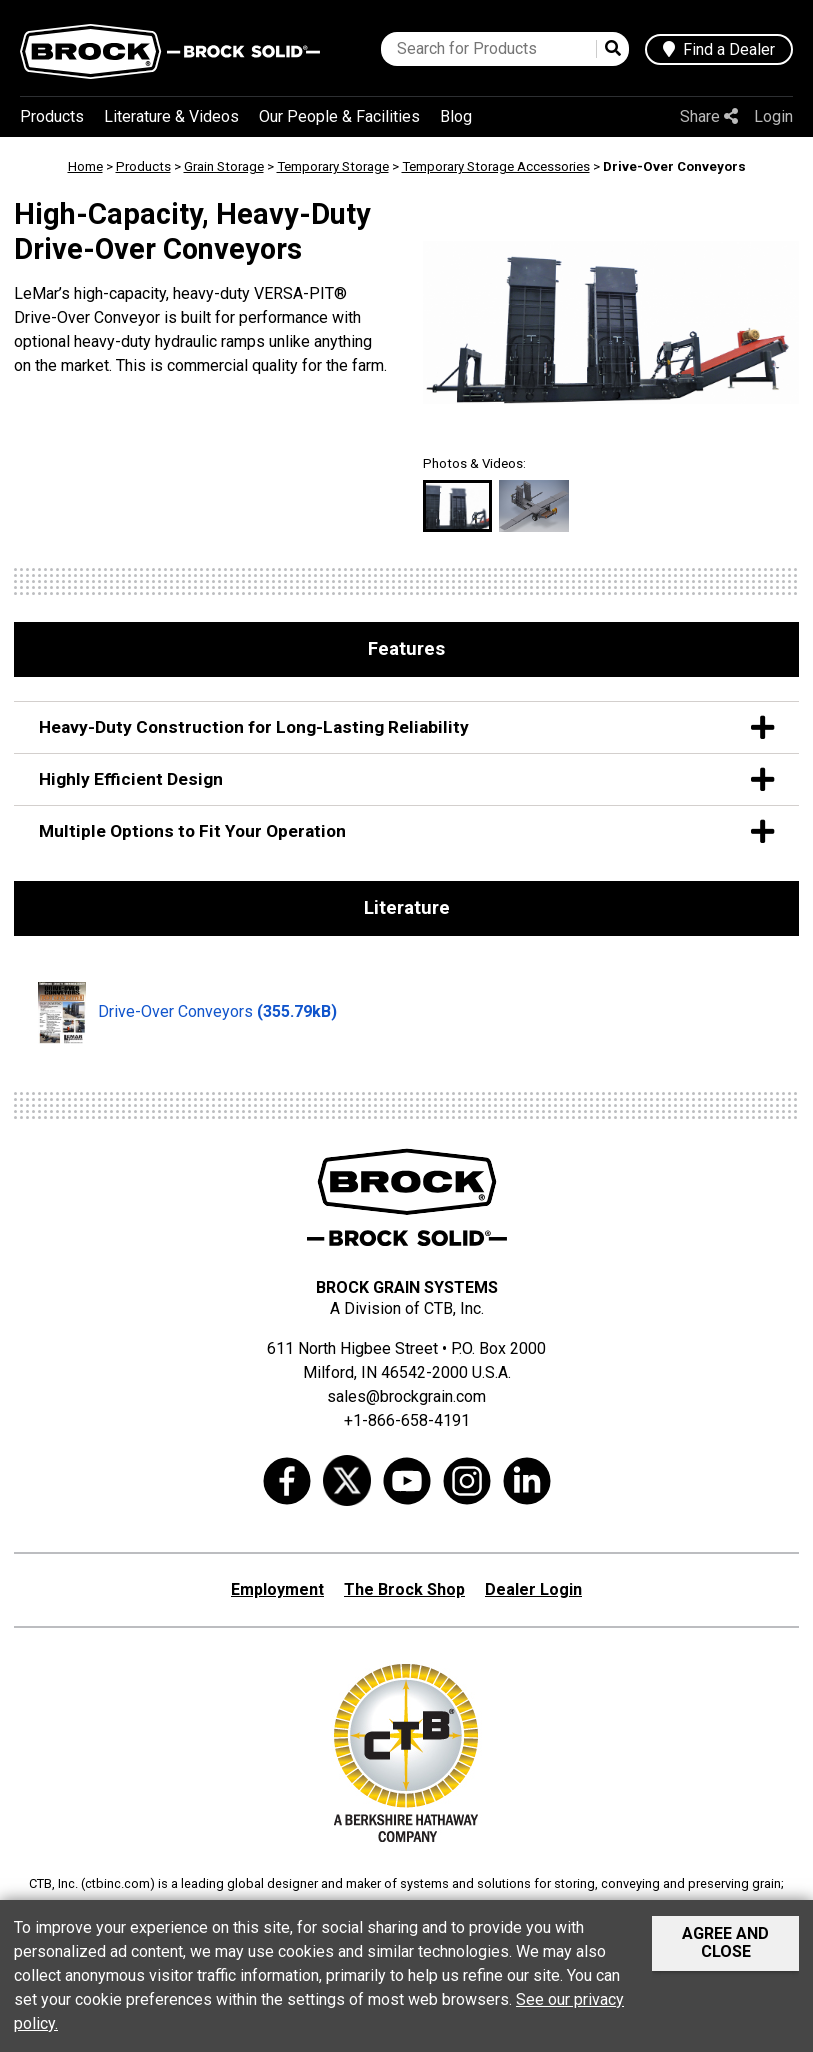 Image resolution: width=813 pixels, height=2052 pixels. I want to click on Grain Storage, so click(224, 166).